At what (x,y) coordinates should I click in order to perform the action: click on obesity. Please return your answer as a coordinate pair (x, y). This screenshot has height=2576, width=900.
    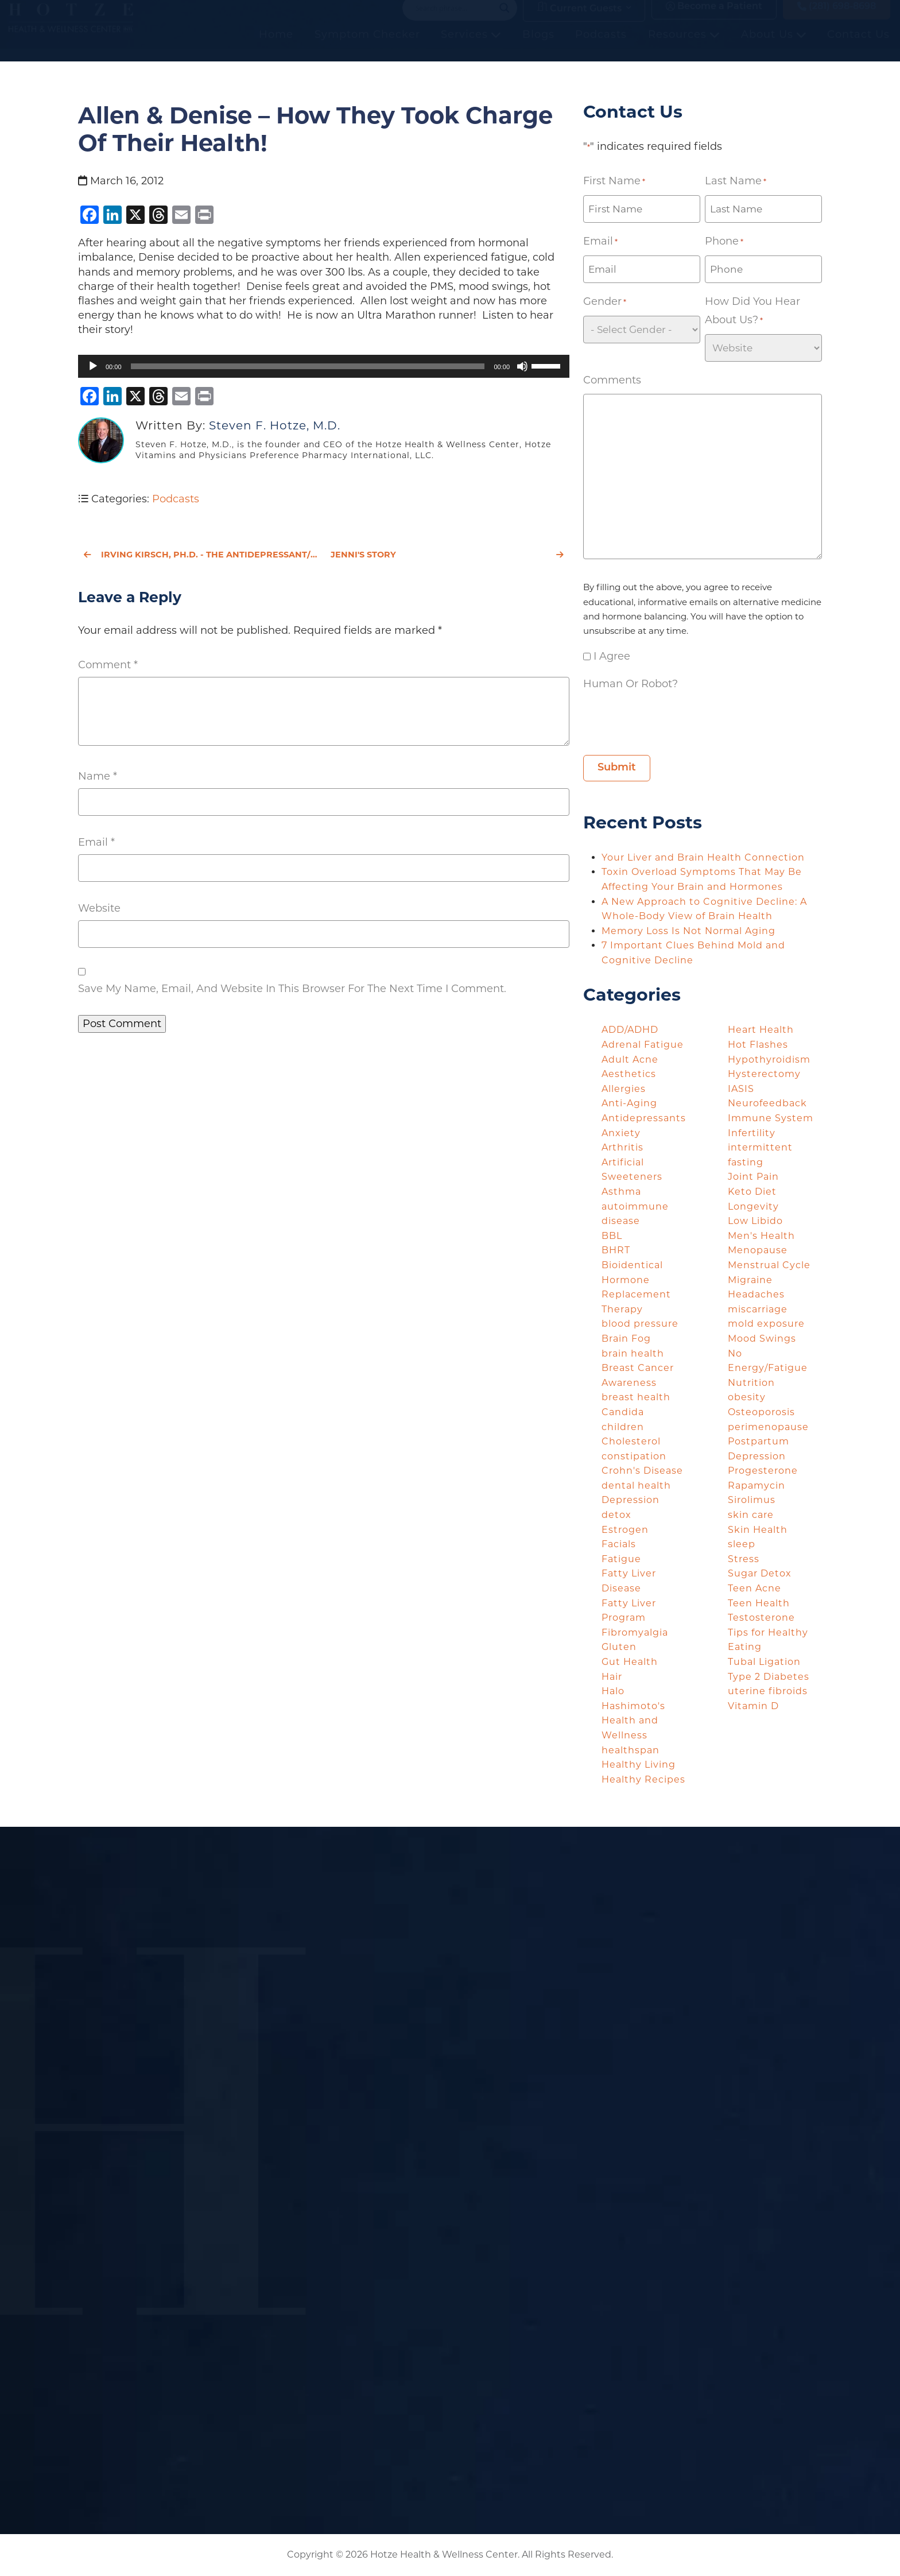
    Looking at the image, I should click on (747, 1397).